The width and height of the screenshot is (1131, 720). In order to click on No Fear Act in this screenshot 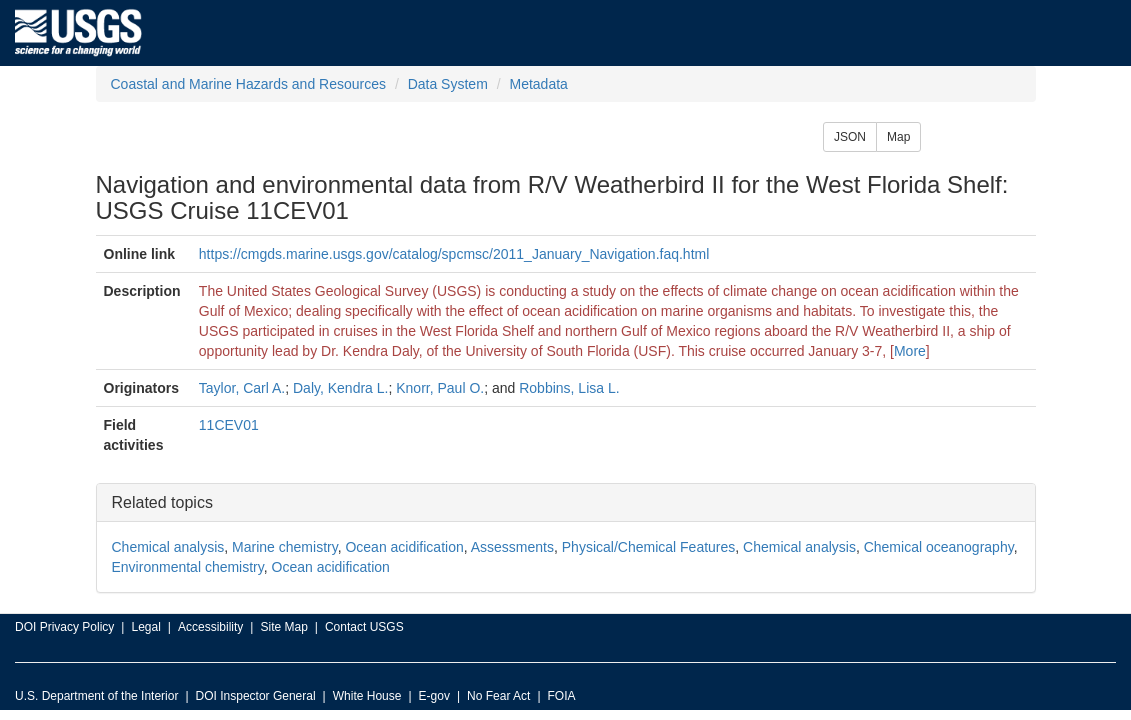, I will do `click(498, 696)`.